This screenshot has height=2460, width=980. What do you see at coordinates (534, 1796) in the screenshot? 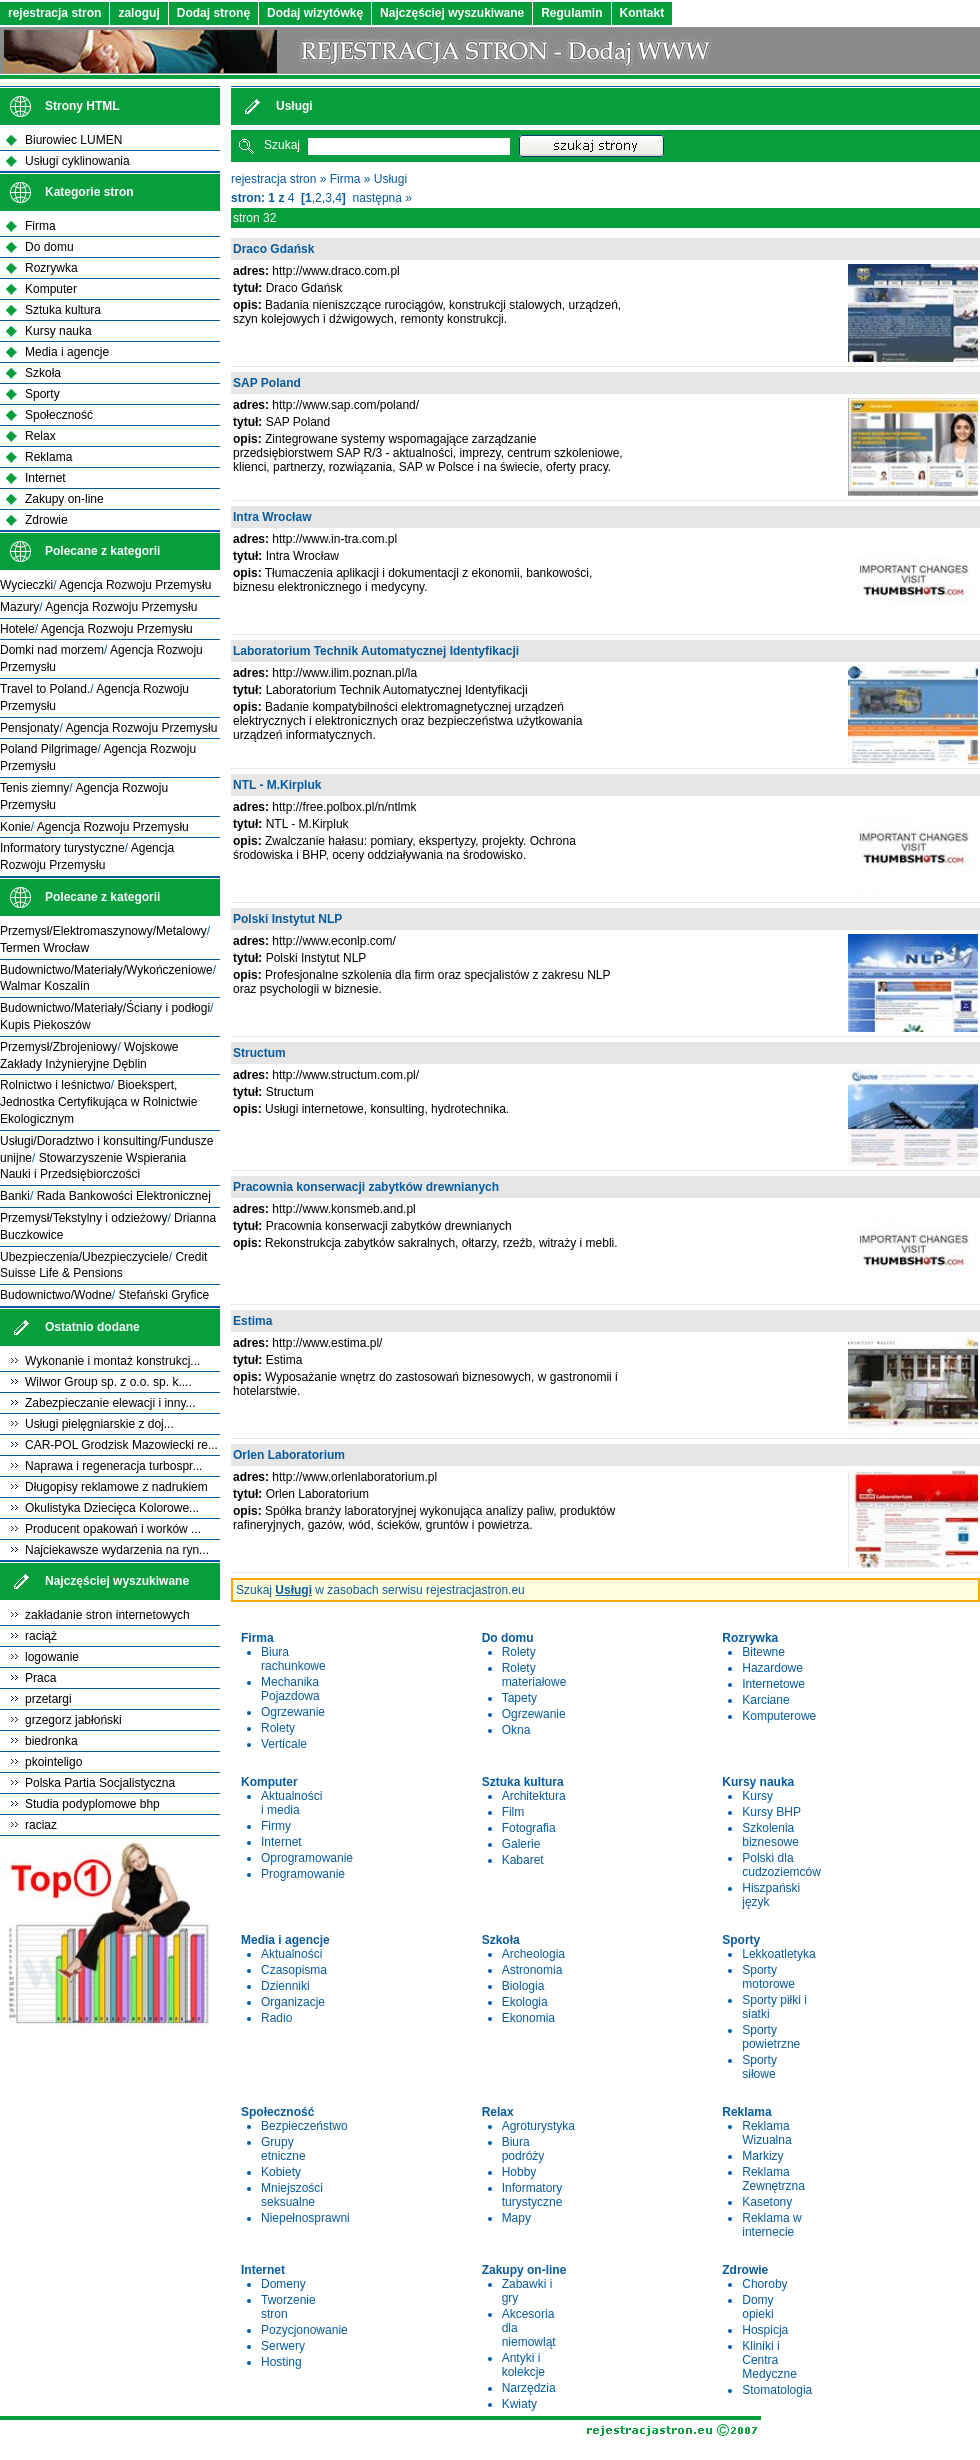
I see `Architektura` at bounding box center [534, 1796].